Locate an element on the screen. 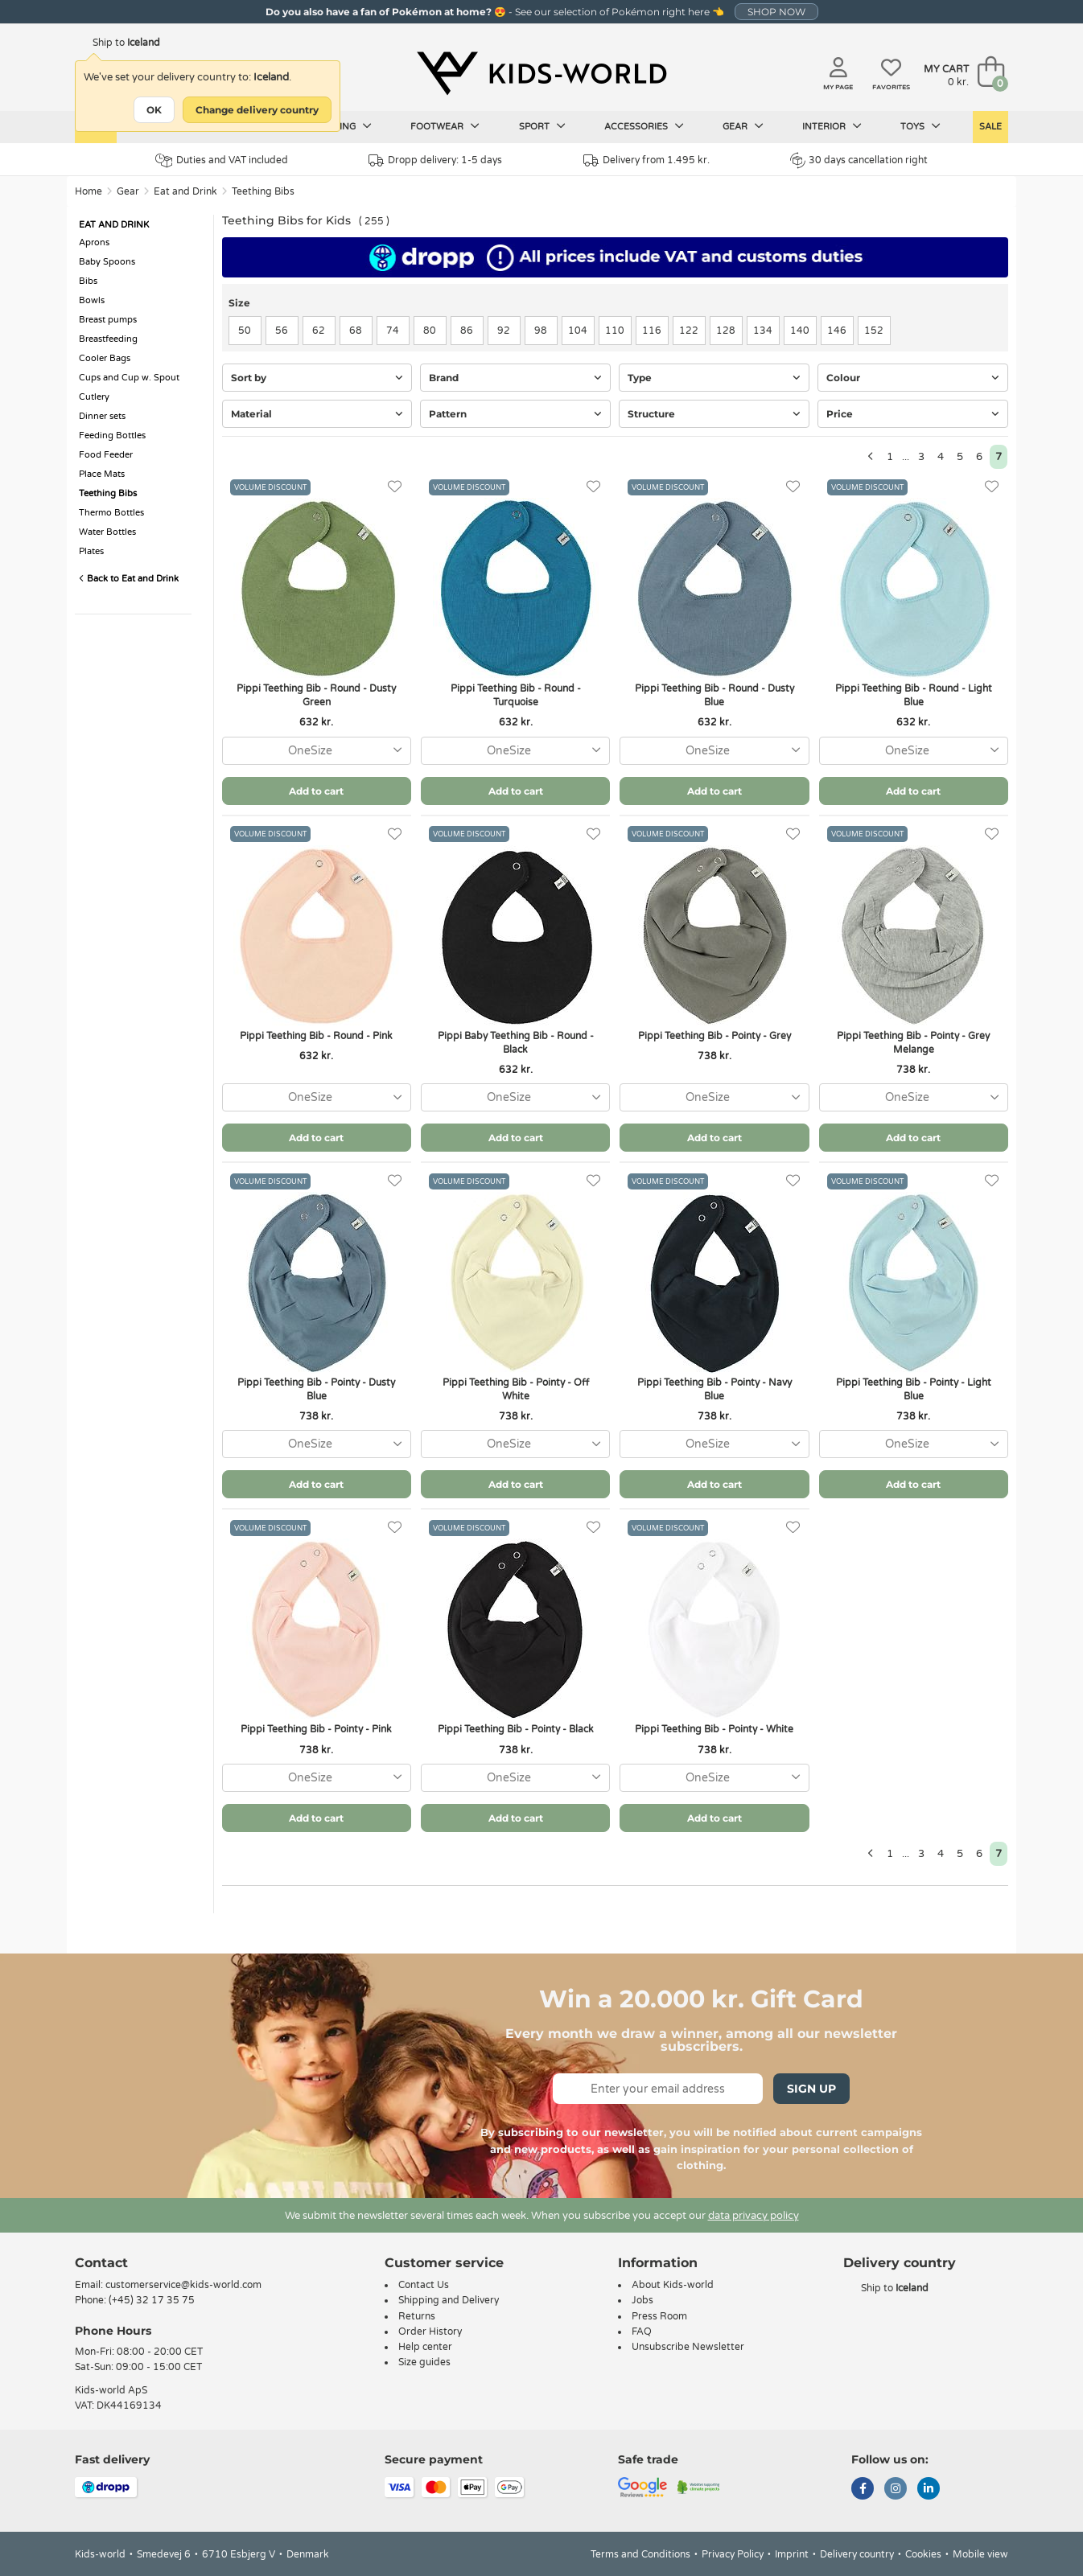 The image size is (1083, 2576). Pippi Teething Bib - Pointy - Dusty Blue is located at coordinates (316, 1389).